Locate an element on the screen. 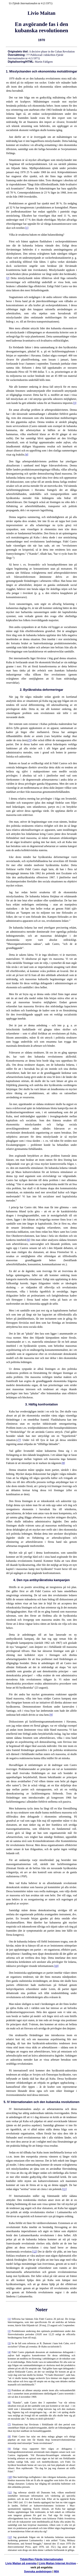 The height and width of the screenshot is (2576, 83). [10] is located at coordinates (56, 1966).